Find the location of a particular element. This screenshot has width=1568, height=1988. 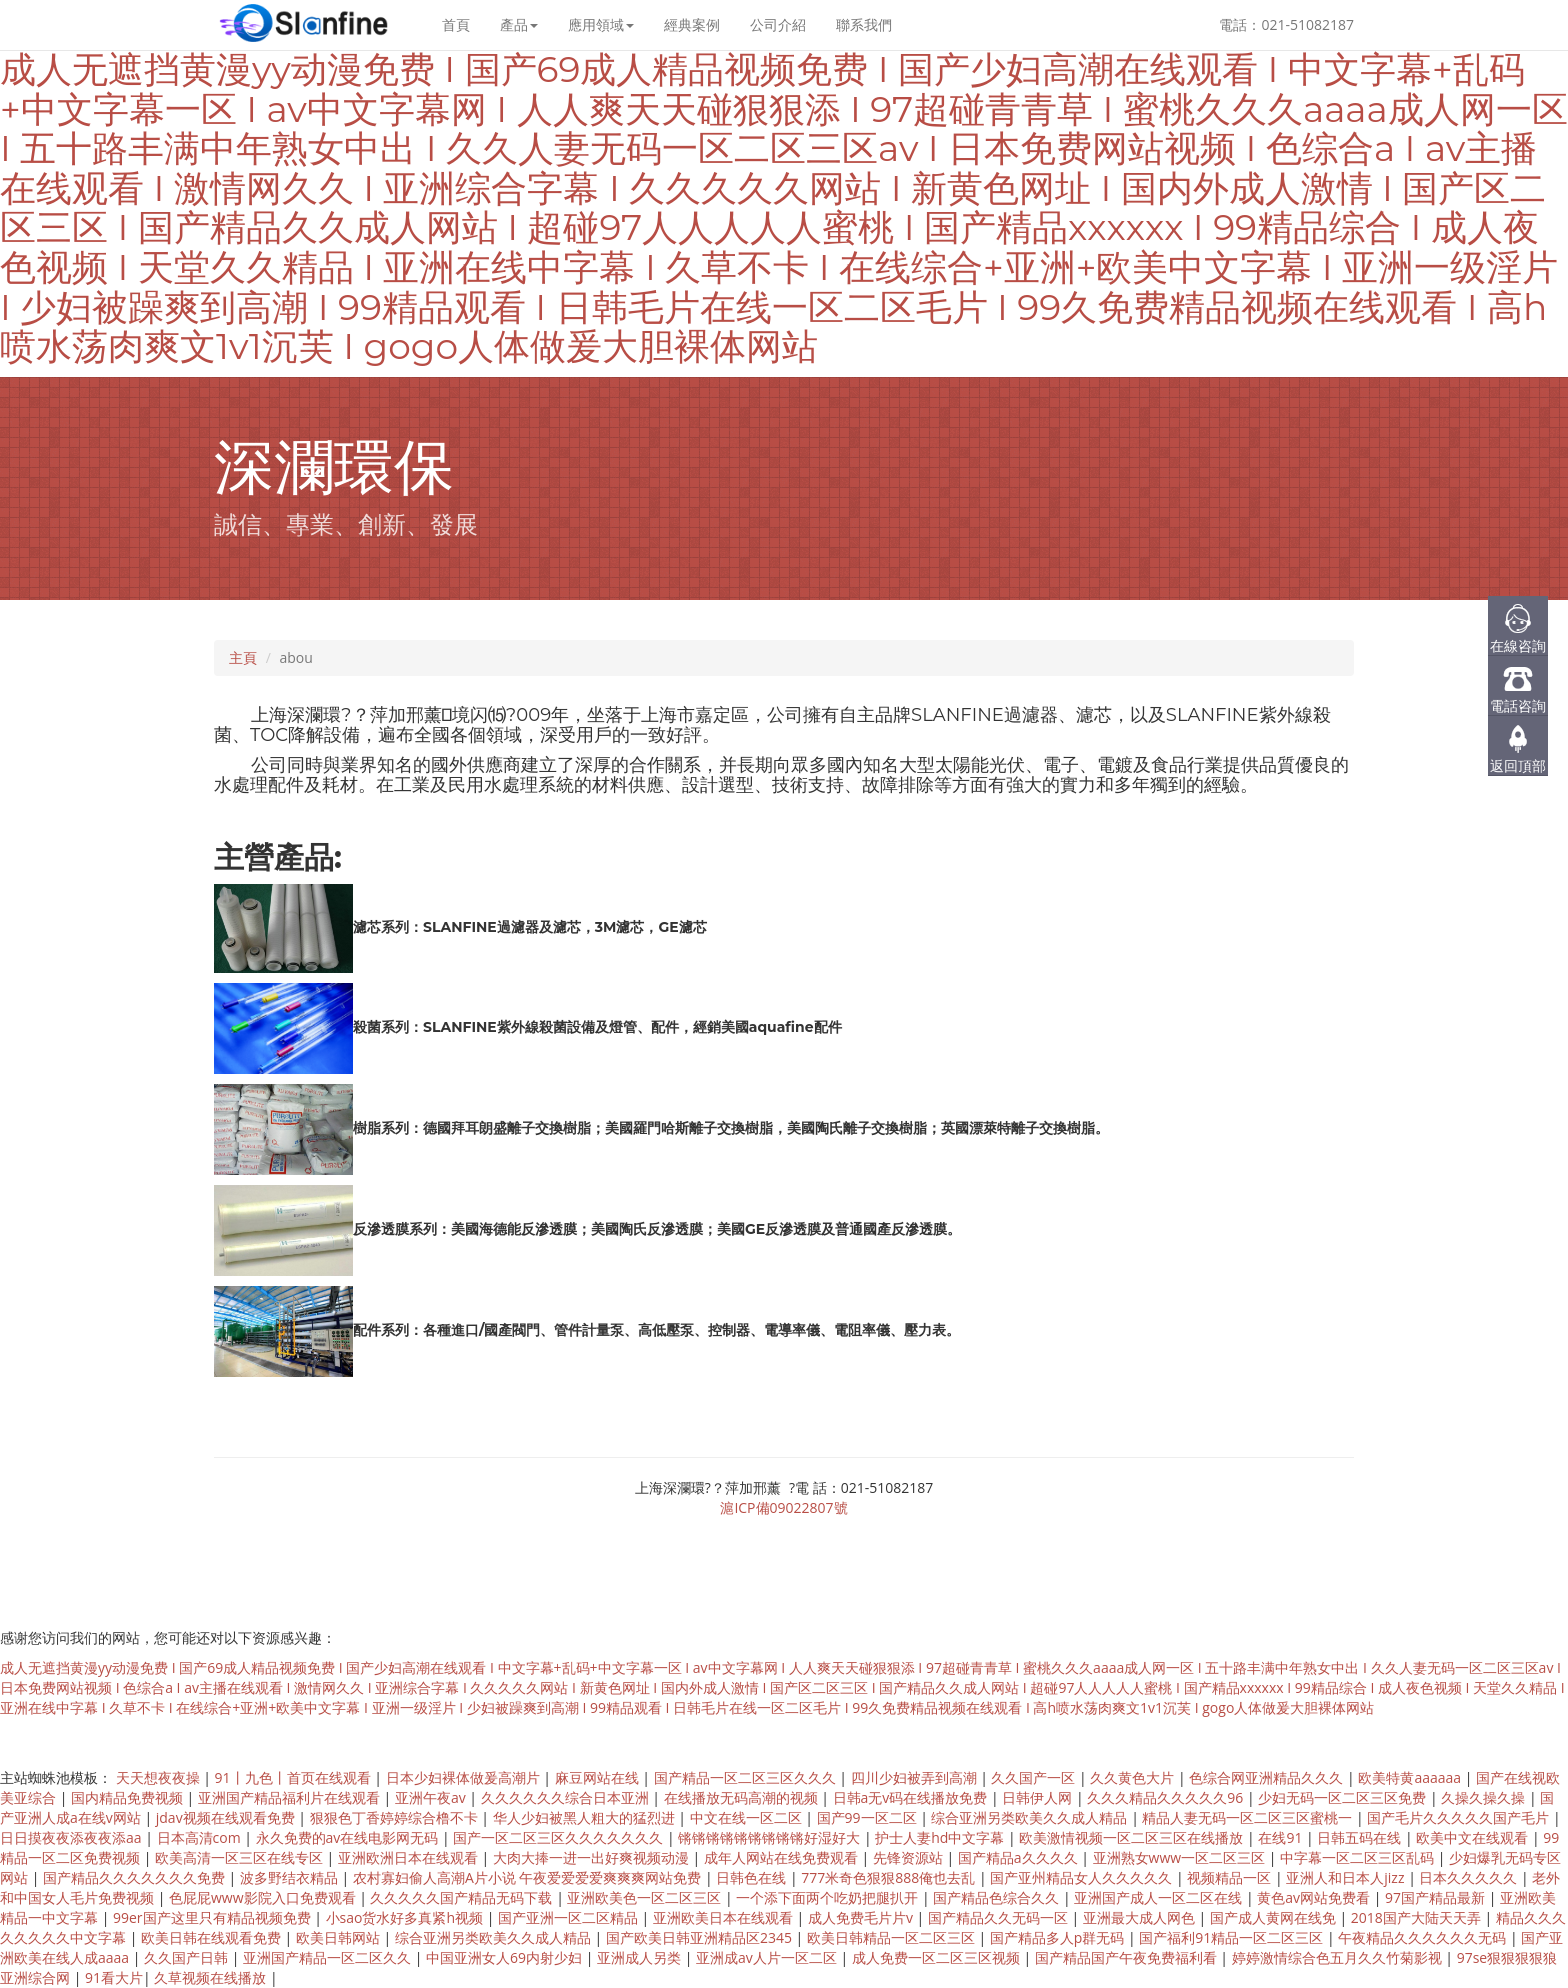

少妇无码一区二区三区免费 is located at coordinates (1344, 1797).